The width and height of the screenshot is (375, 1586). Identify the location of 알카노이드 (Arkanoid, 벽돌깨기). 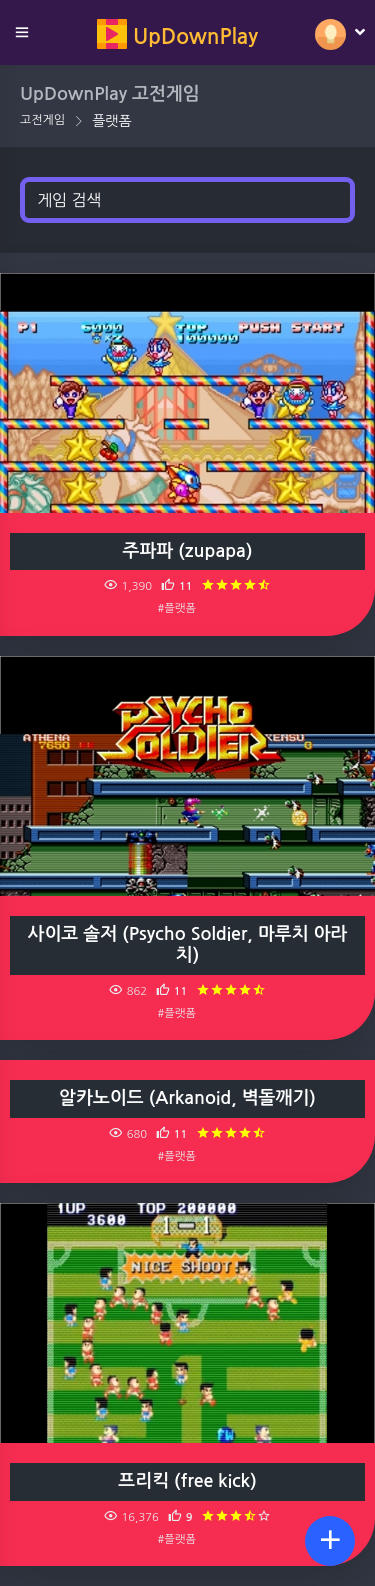
(187, 1098).